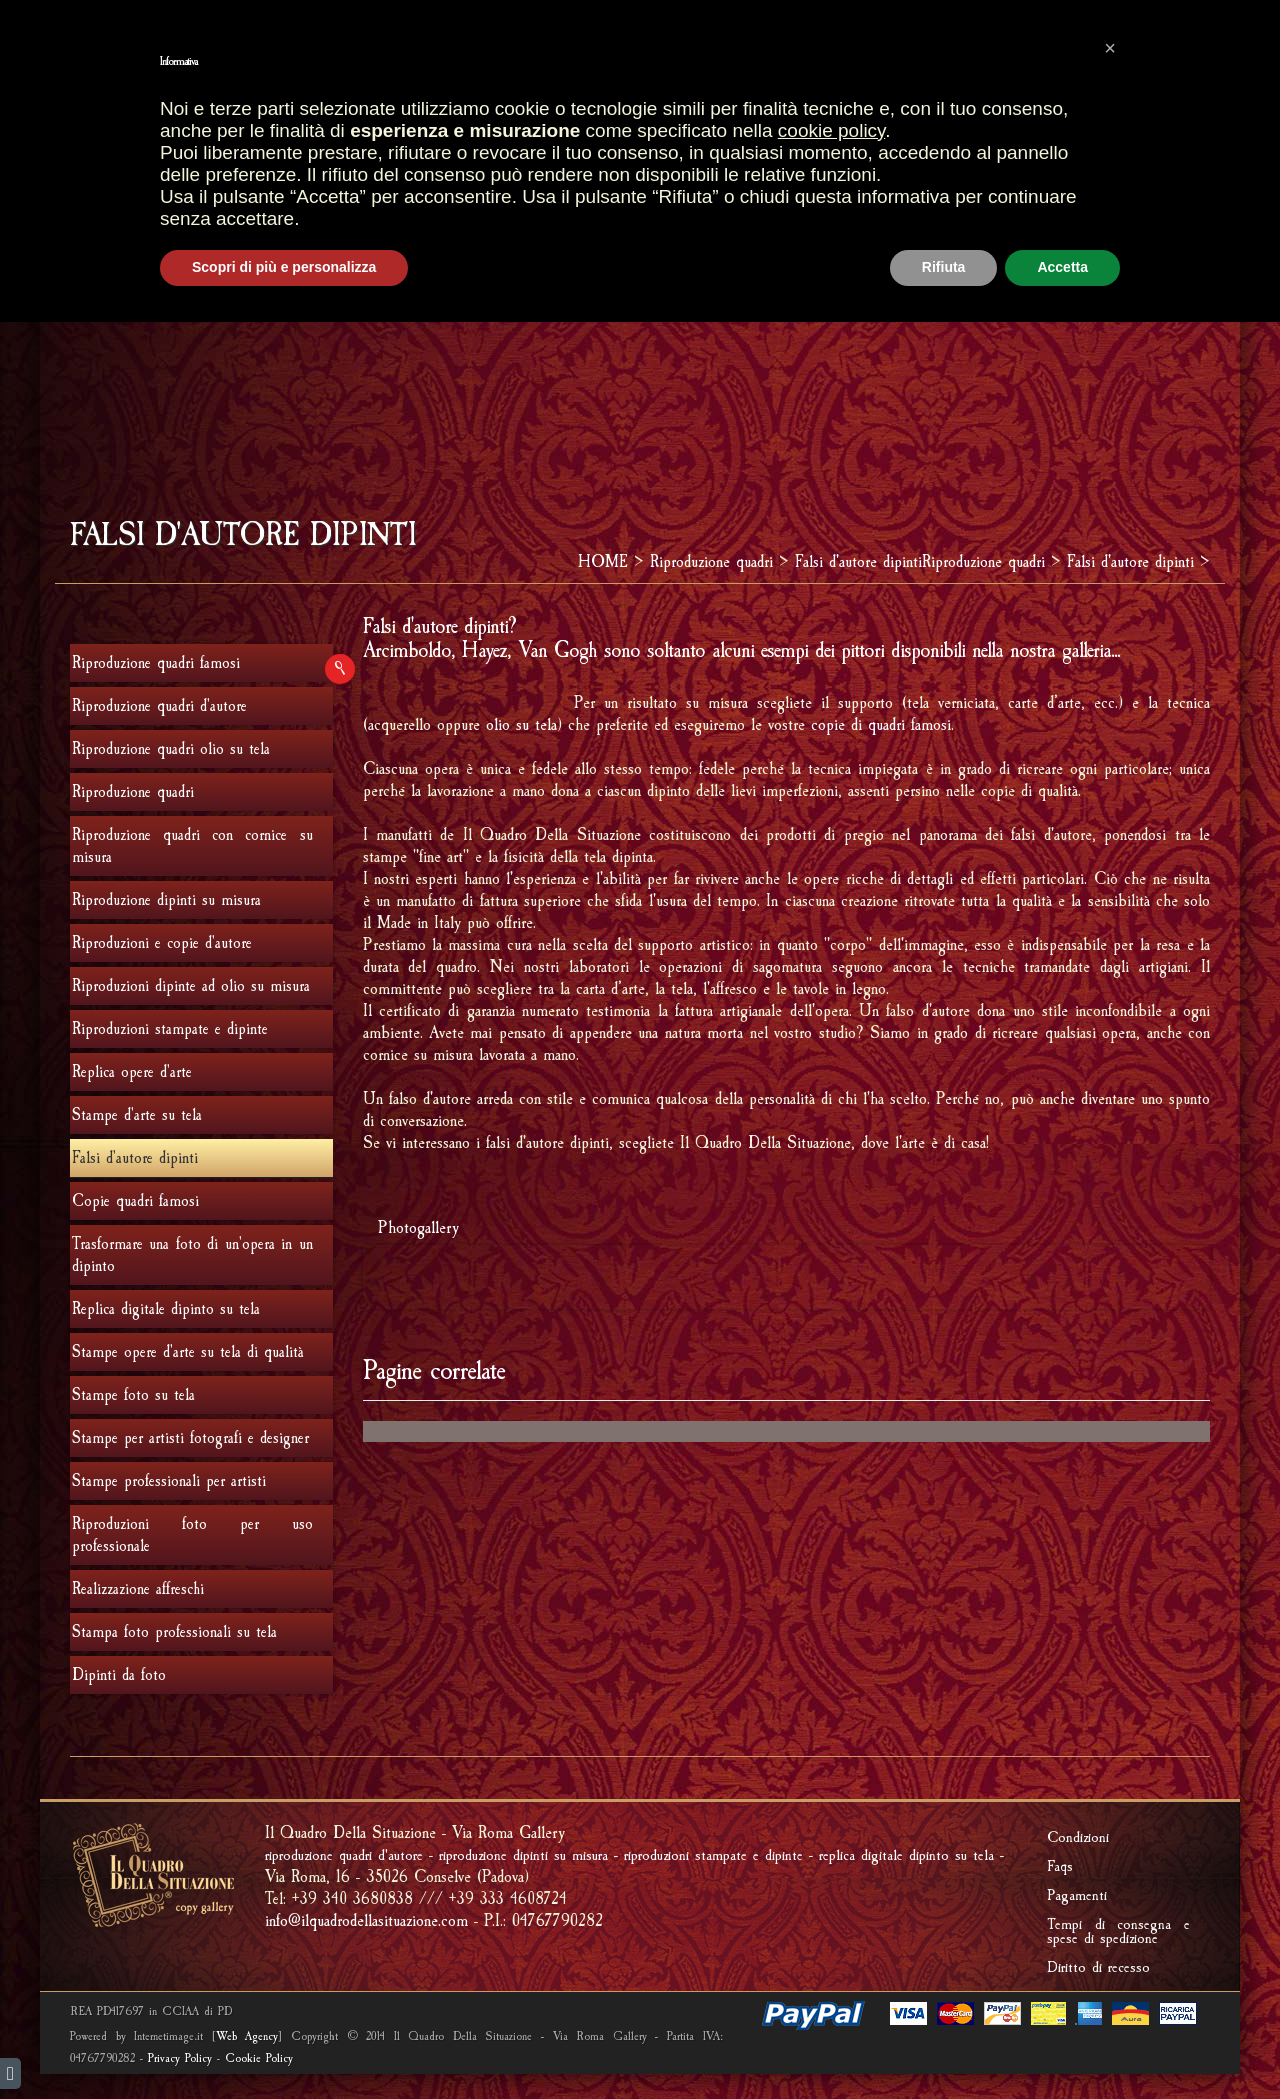 The height and width of the screenshot is (2099, 1280). I want to click on Van Gogh, so click(557, 650).